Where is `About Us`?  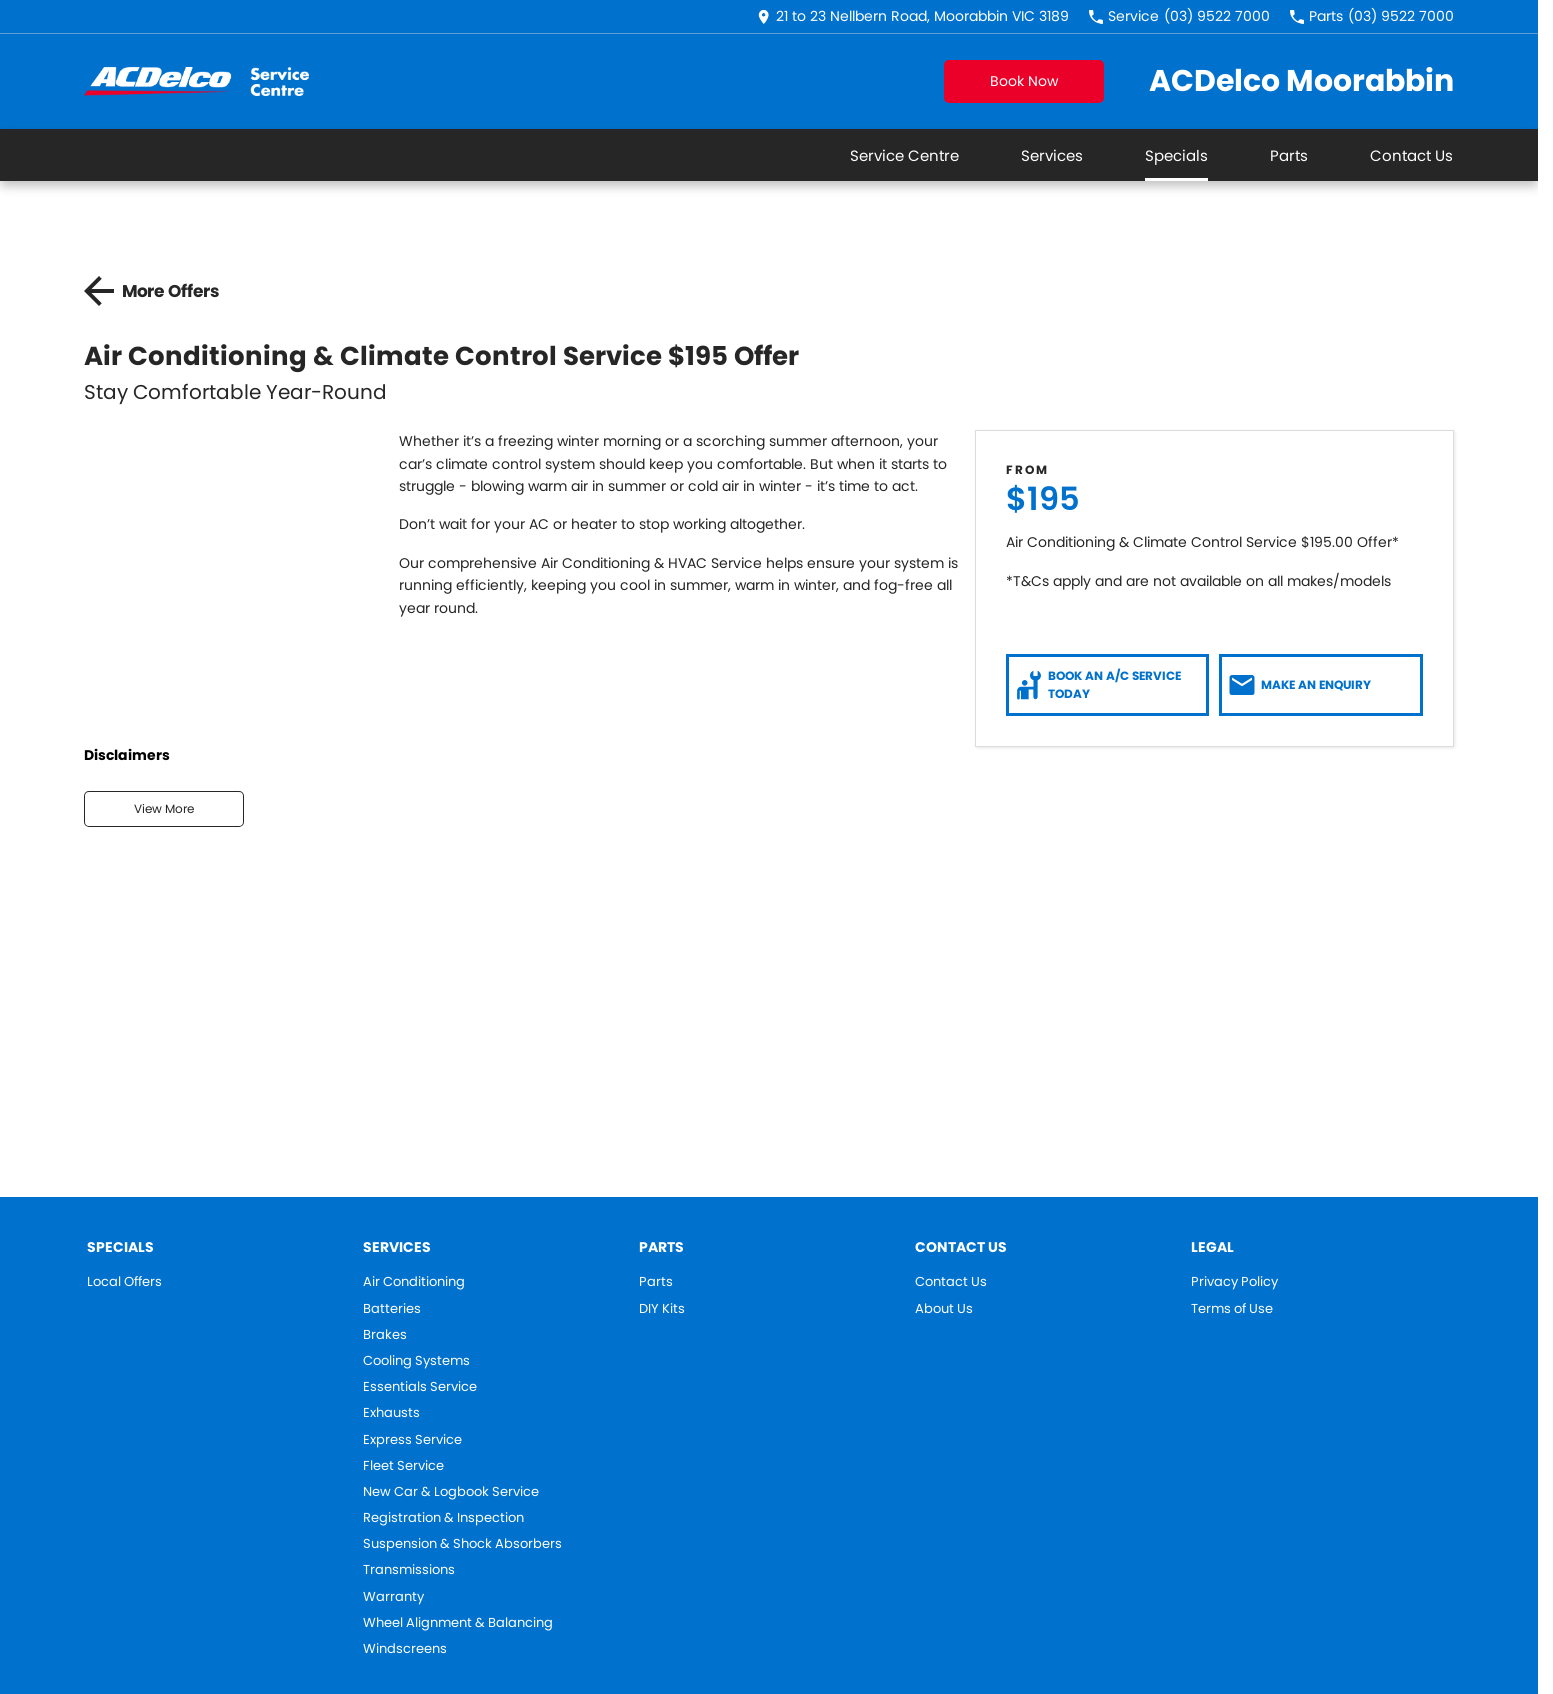
About Us is located at coordinates (944, 1309).